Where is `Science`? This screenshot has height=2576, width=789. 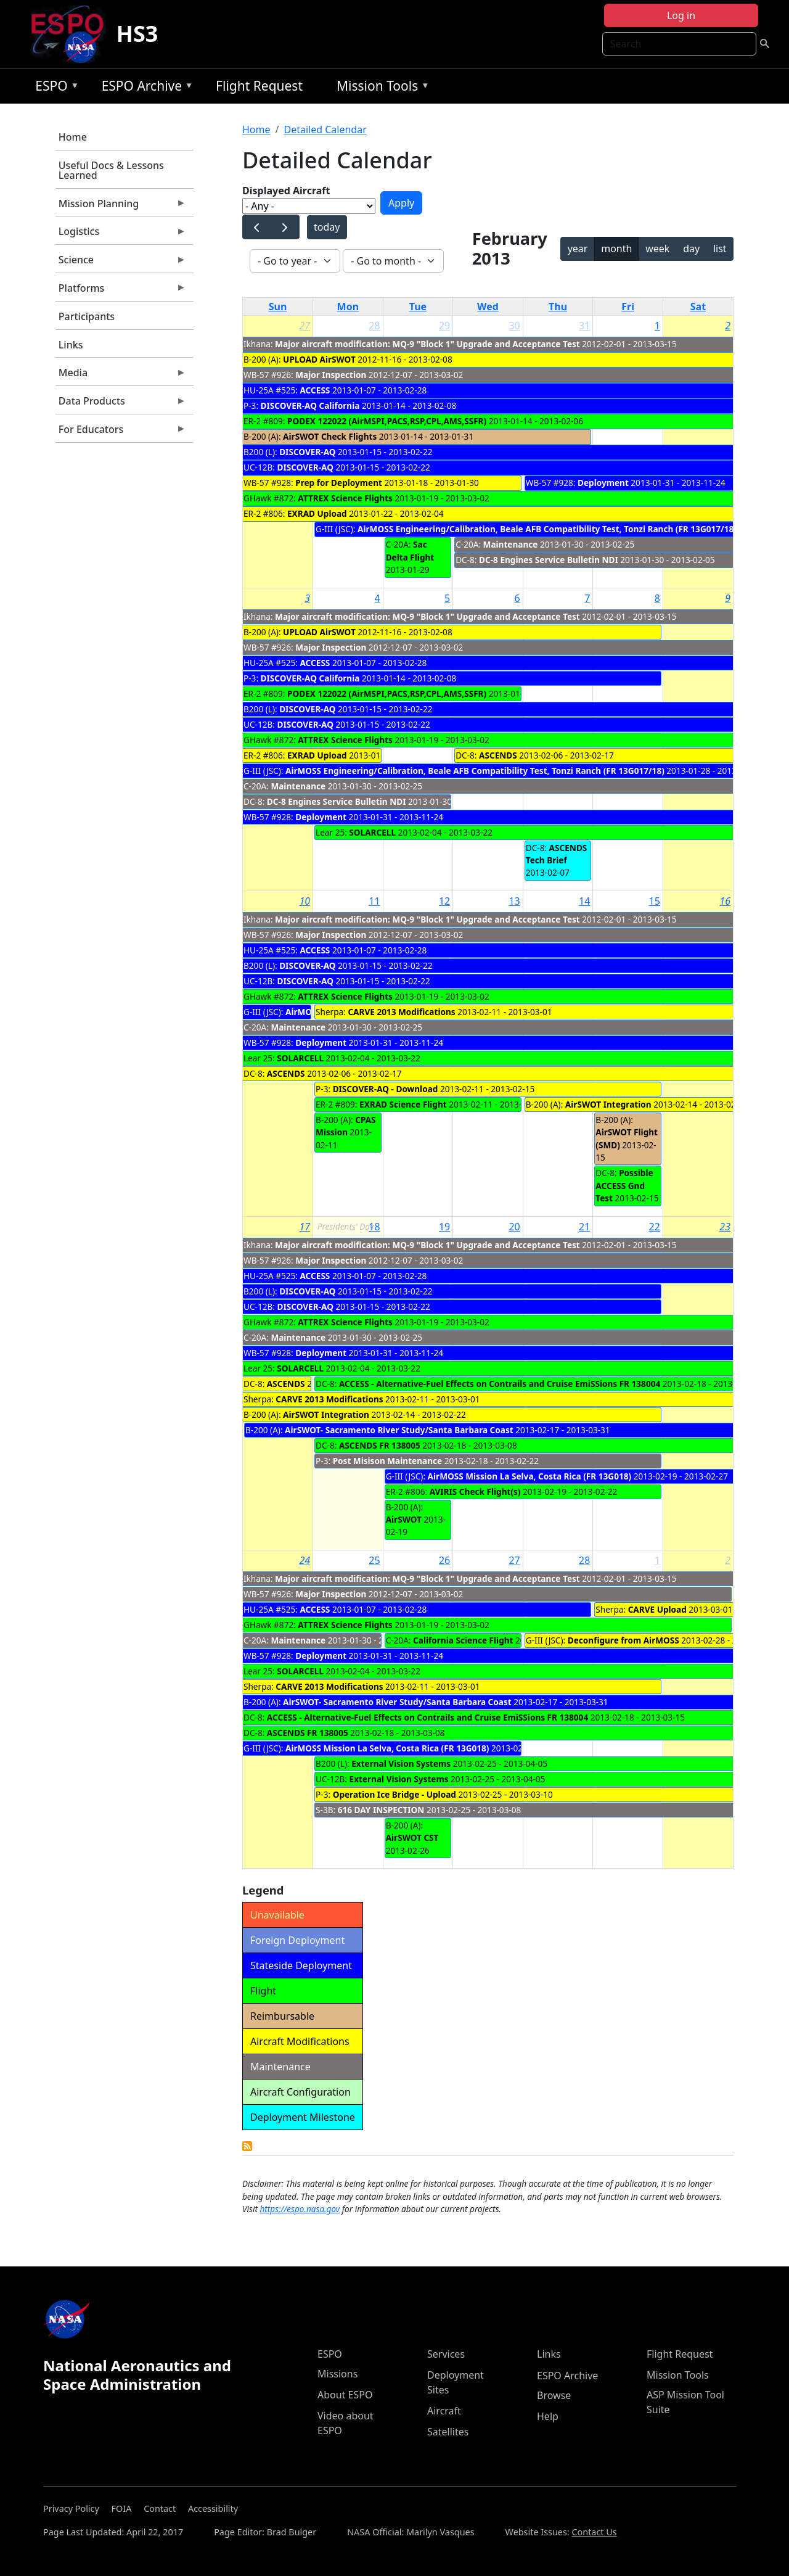
Science is located at coordinates (120, 263).